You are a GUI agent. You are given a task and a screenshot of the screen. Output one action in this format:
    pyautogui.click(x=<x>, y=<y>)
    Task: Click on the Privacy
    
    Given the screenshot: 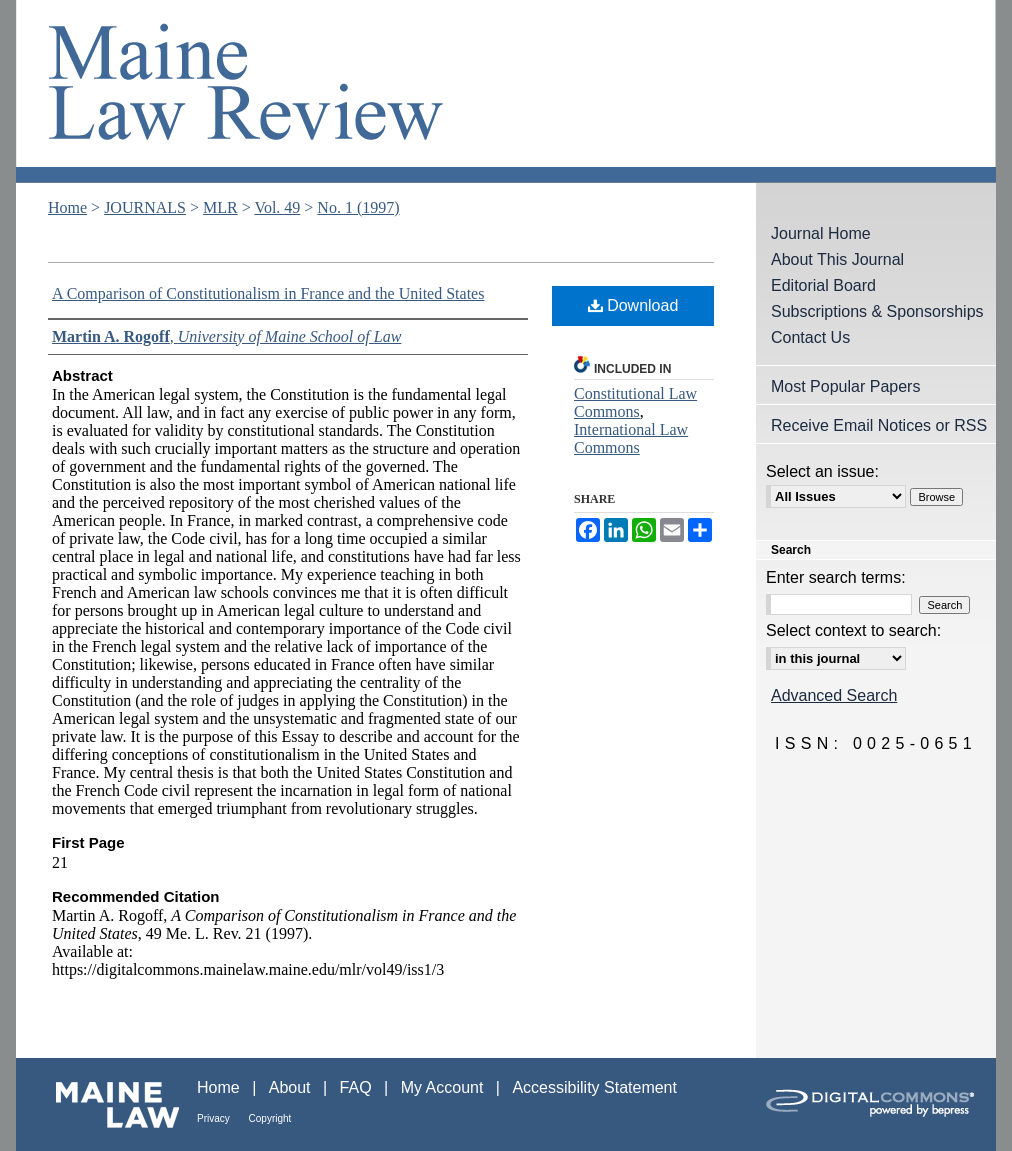 What is the action you would take?
    pyautogui.click(x=215, y=1118)
    